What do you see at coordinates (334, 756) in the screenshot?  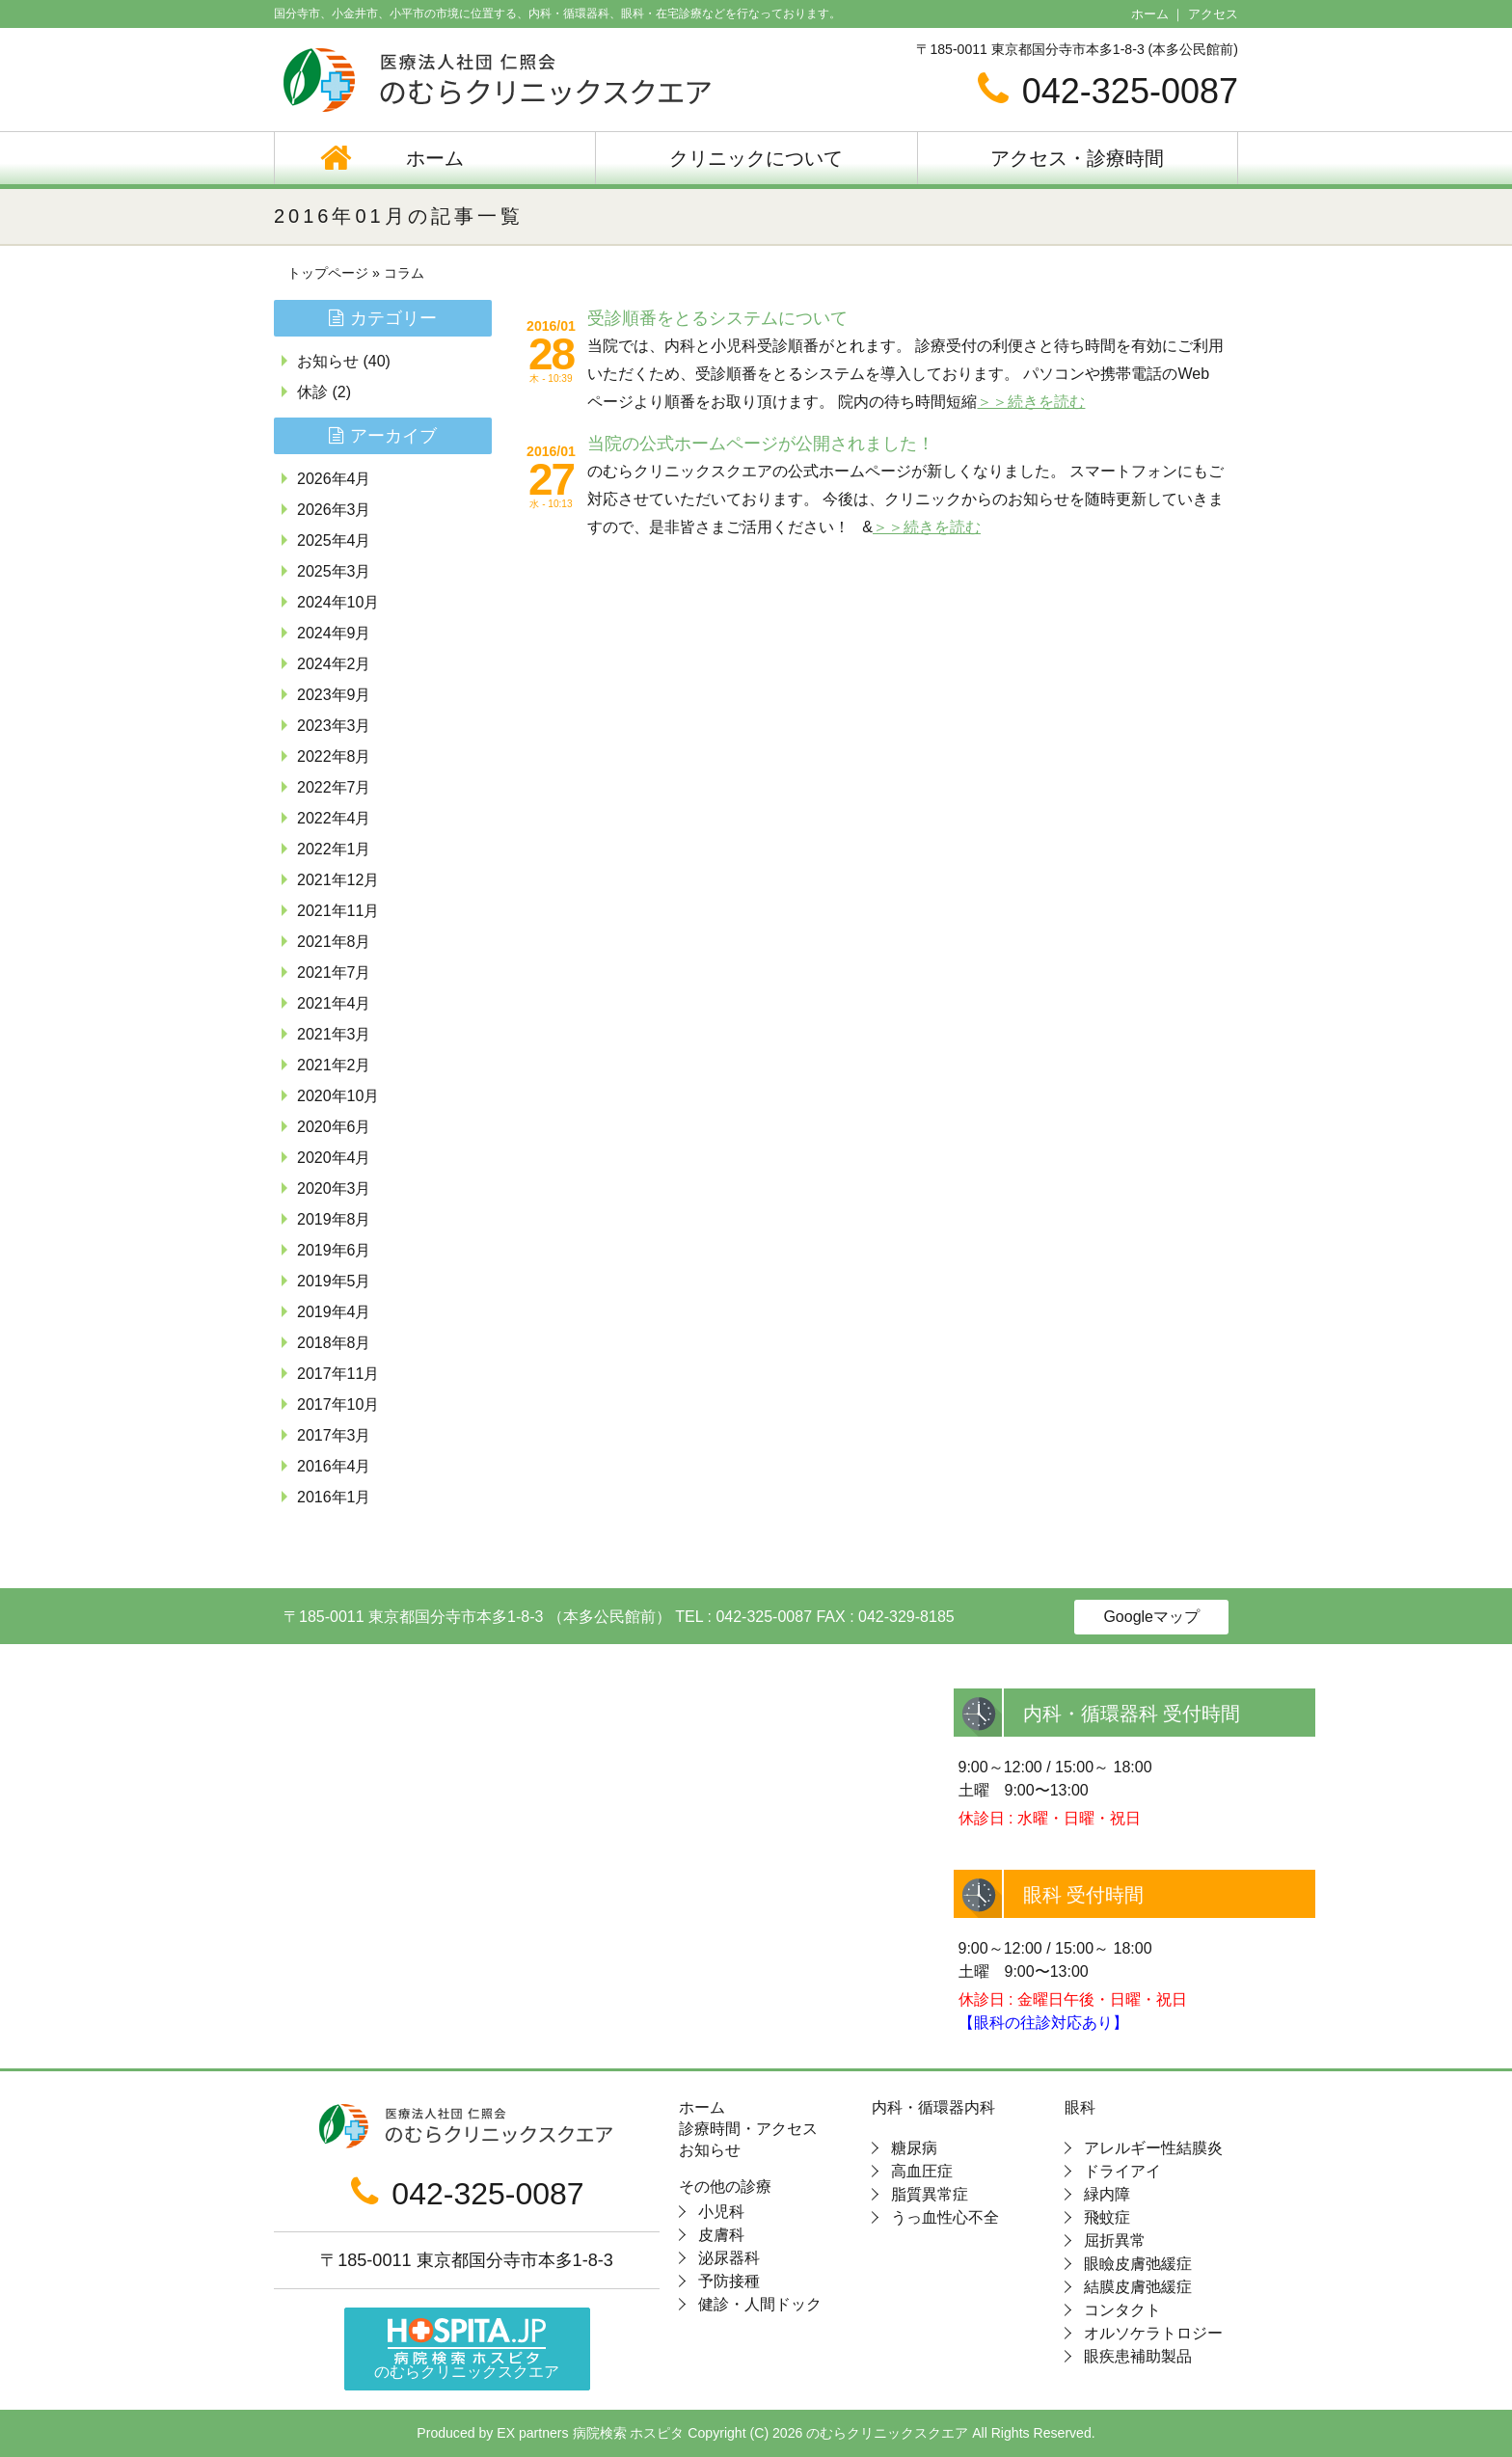 I see `2022年8月` at bounding box center [334, 756].